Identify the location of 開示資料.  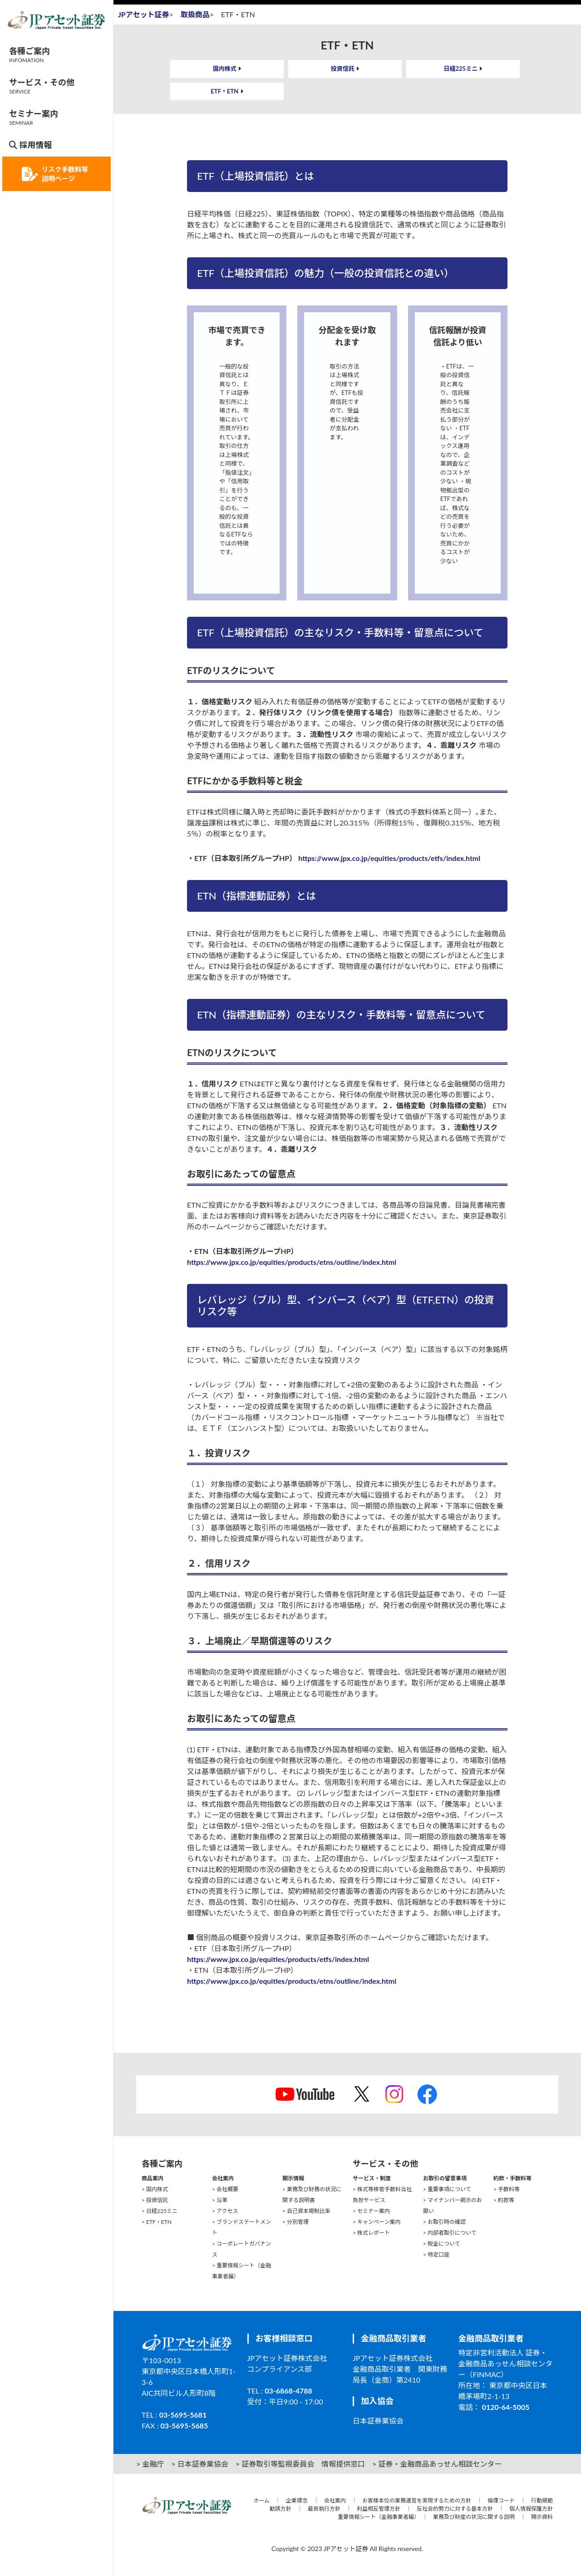
(542, 2516).